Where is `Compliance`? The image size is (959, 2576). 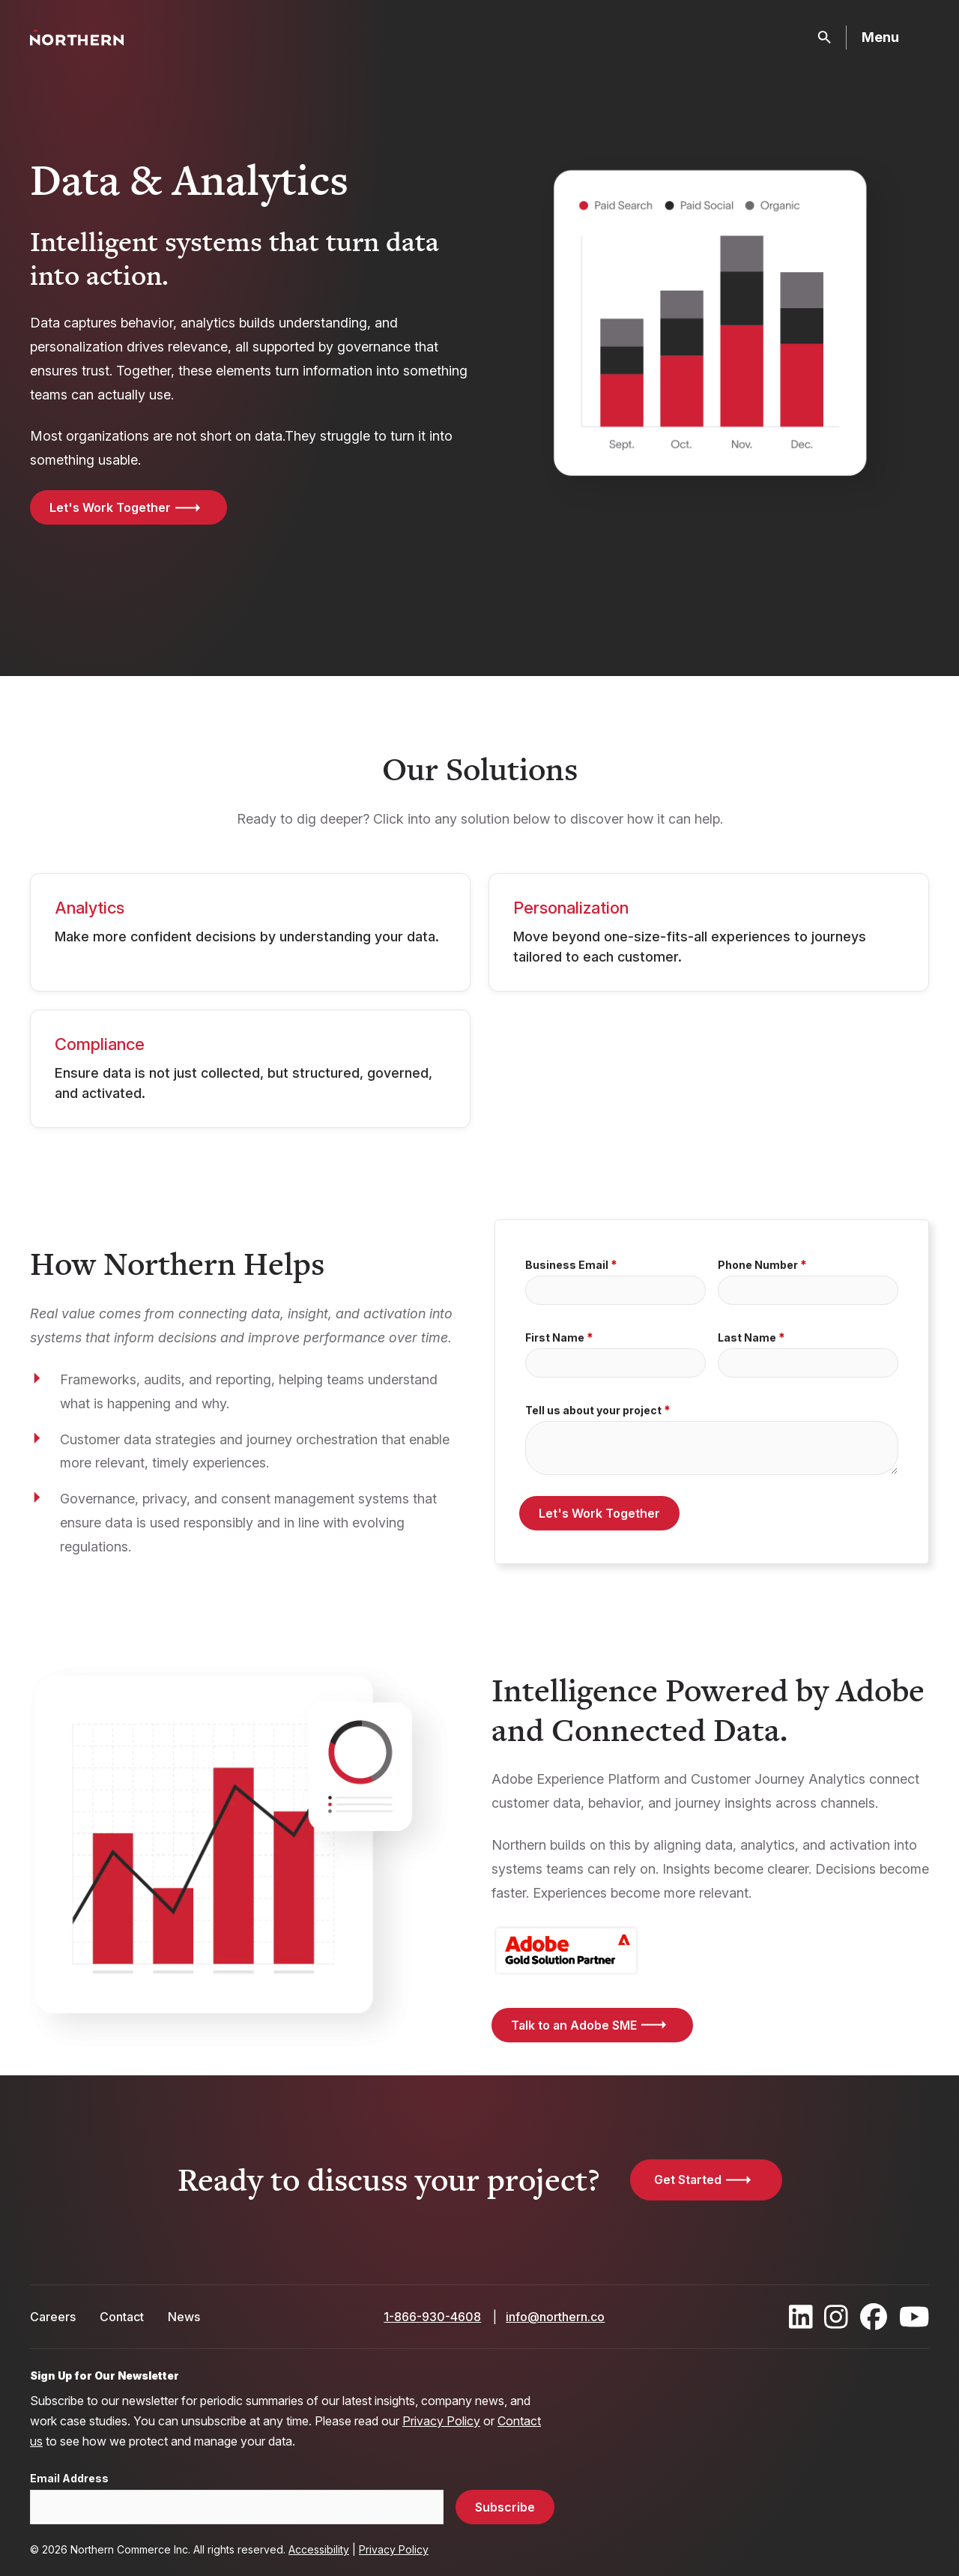 Compliance is located at coordinates (100, 1044).